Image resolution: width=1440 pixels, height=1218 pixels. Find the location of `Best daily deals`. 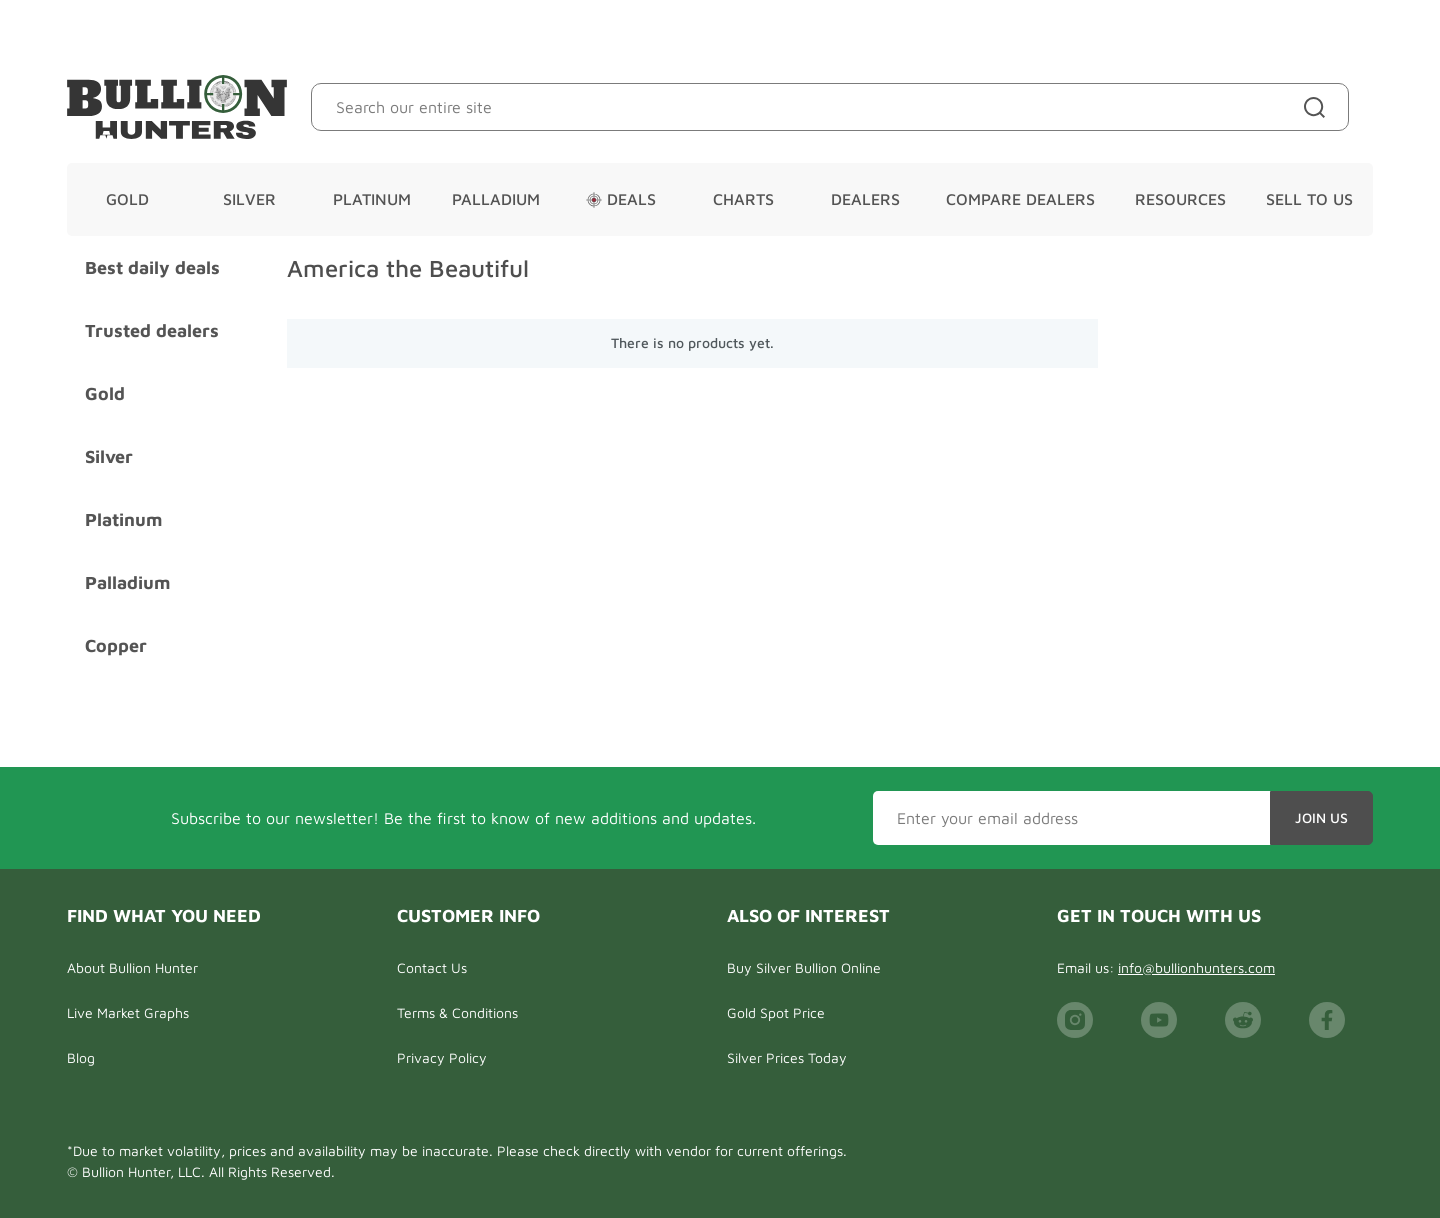

Best daily deals is located at coordinates (152, 267).